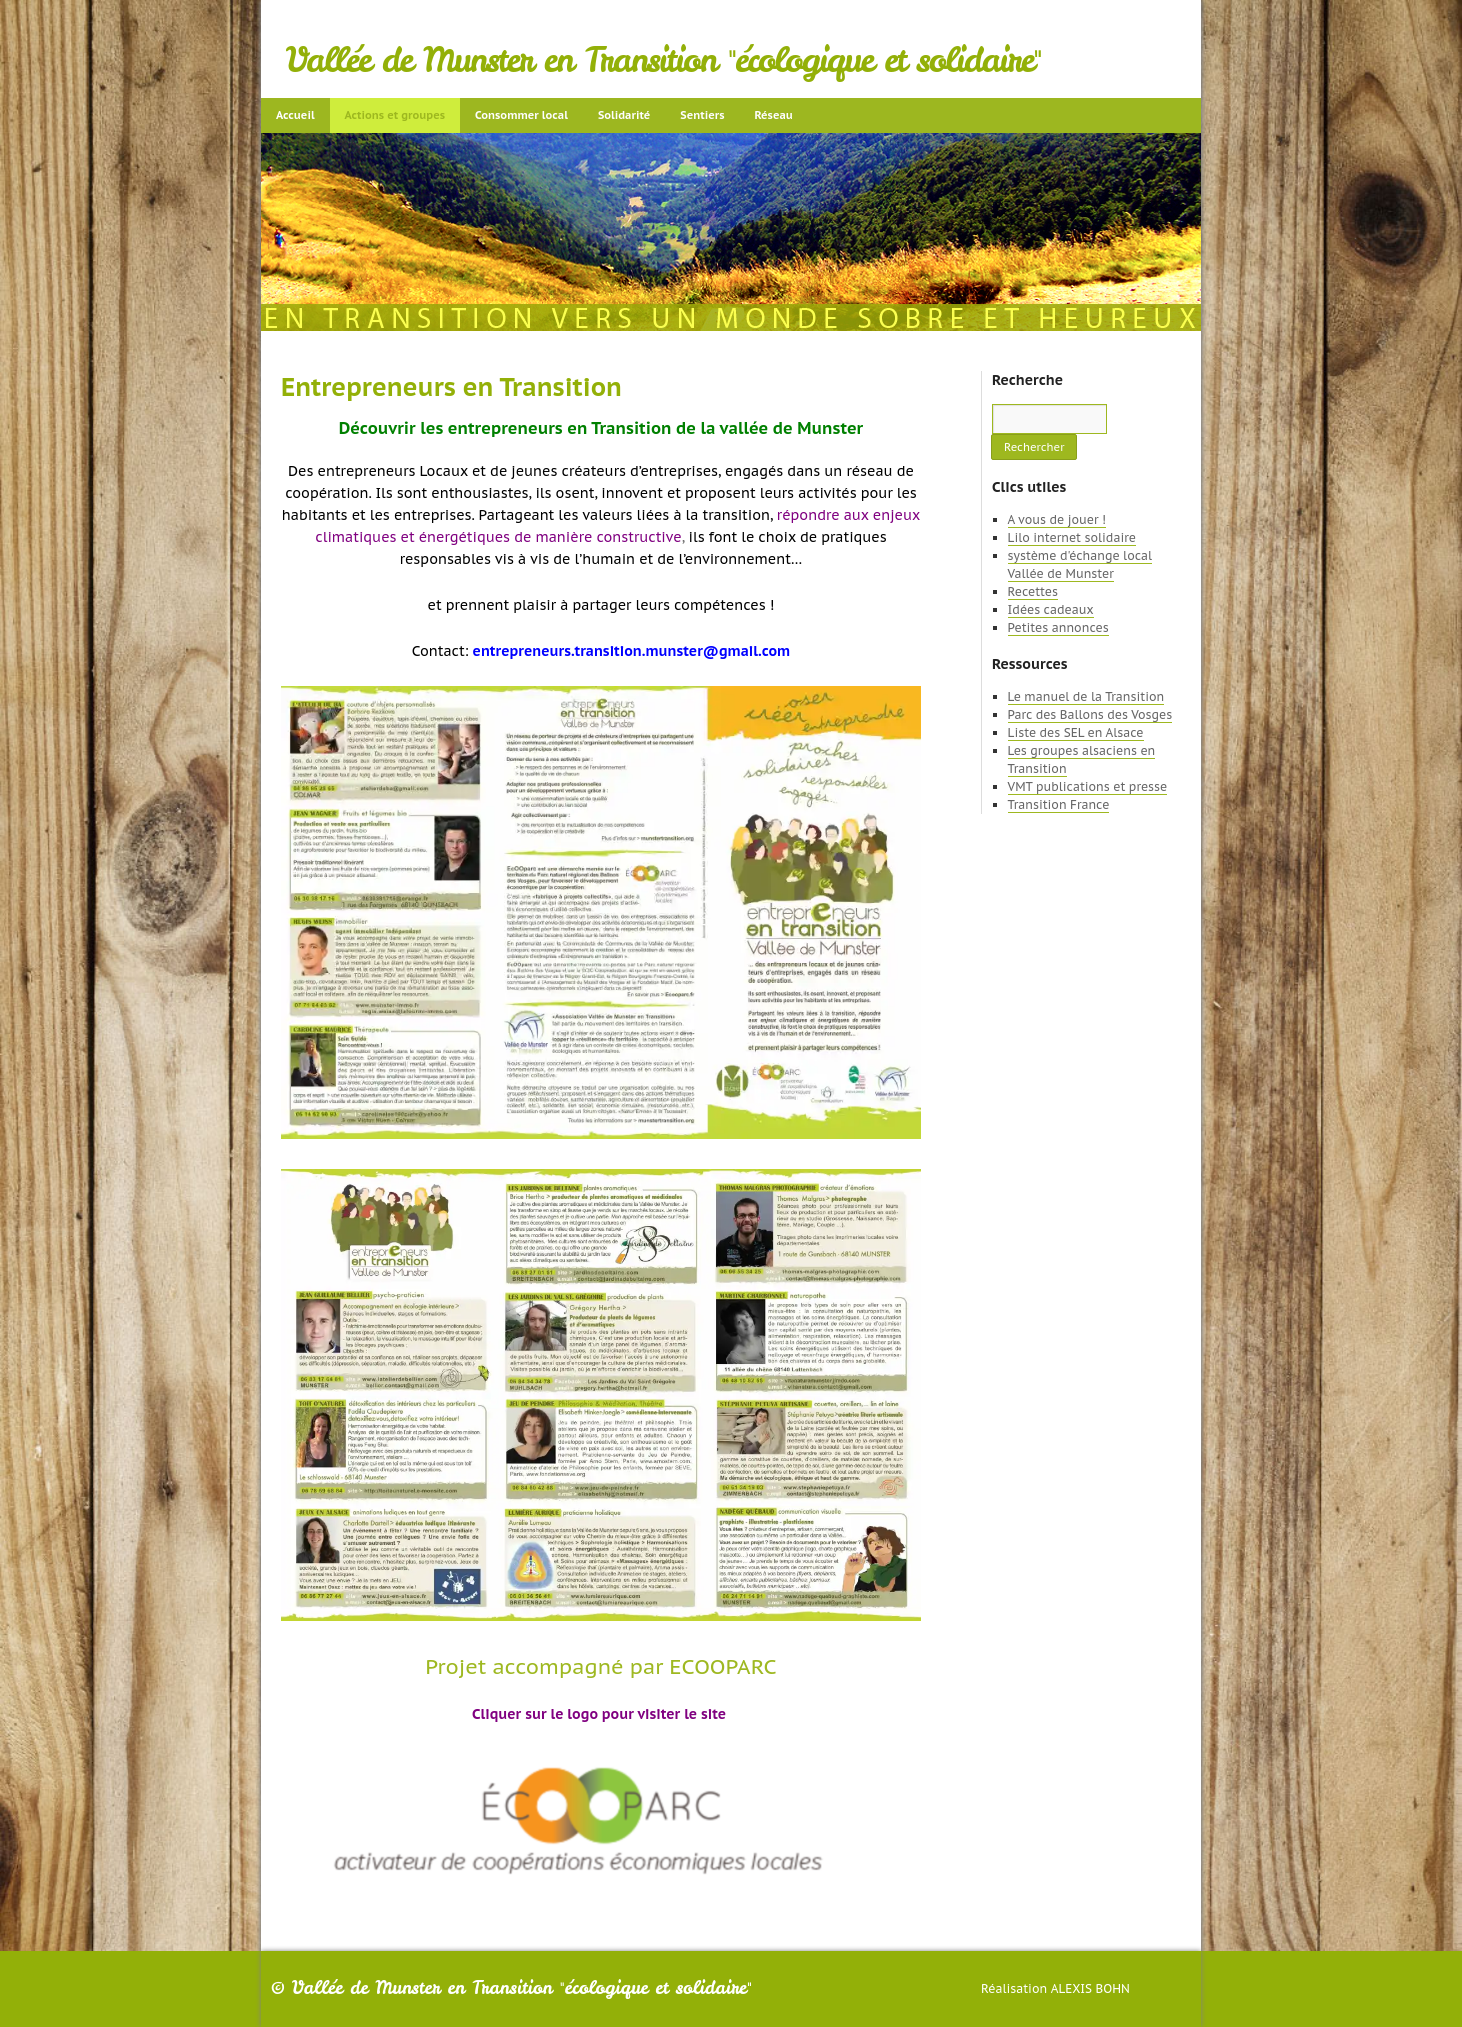 The image size is (1462, 2027). What do you see at coordinates (1076, 732) in the screenshot?
I see `Liste des SEL en Alsace` at bounding box center [1076, 732].